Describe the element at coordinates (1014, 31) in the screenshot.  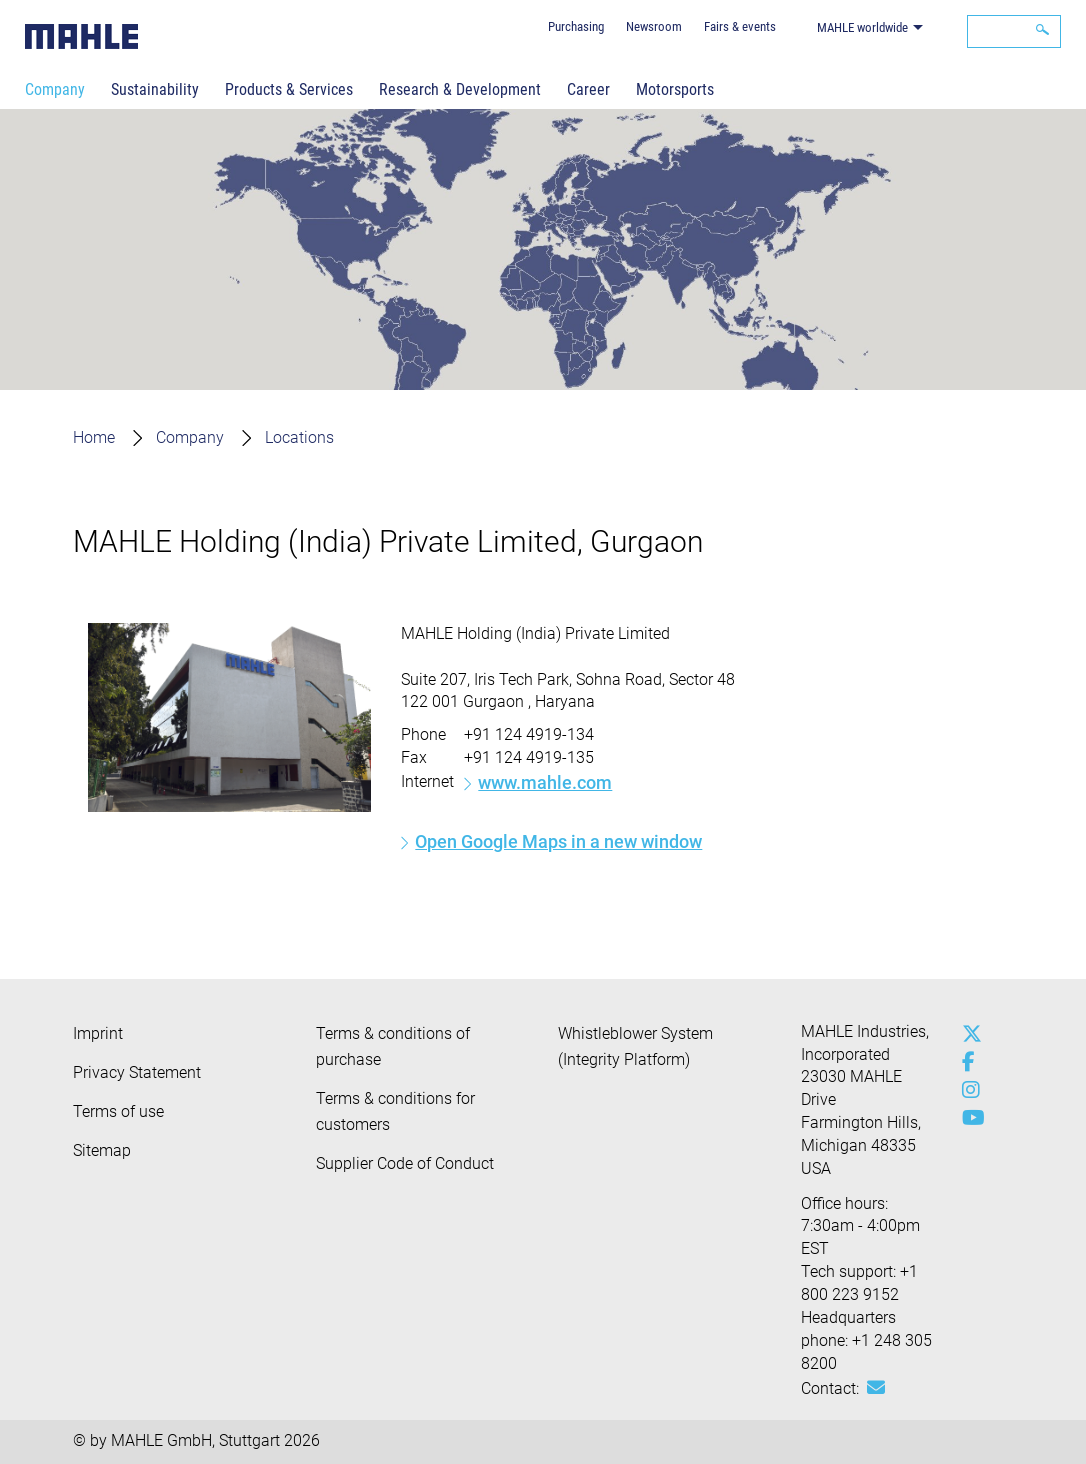
I see `[Search]` at that location.